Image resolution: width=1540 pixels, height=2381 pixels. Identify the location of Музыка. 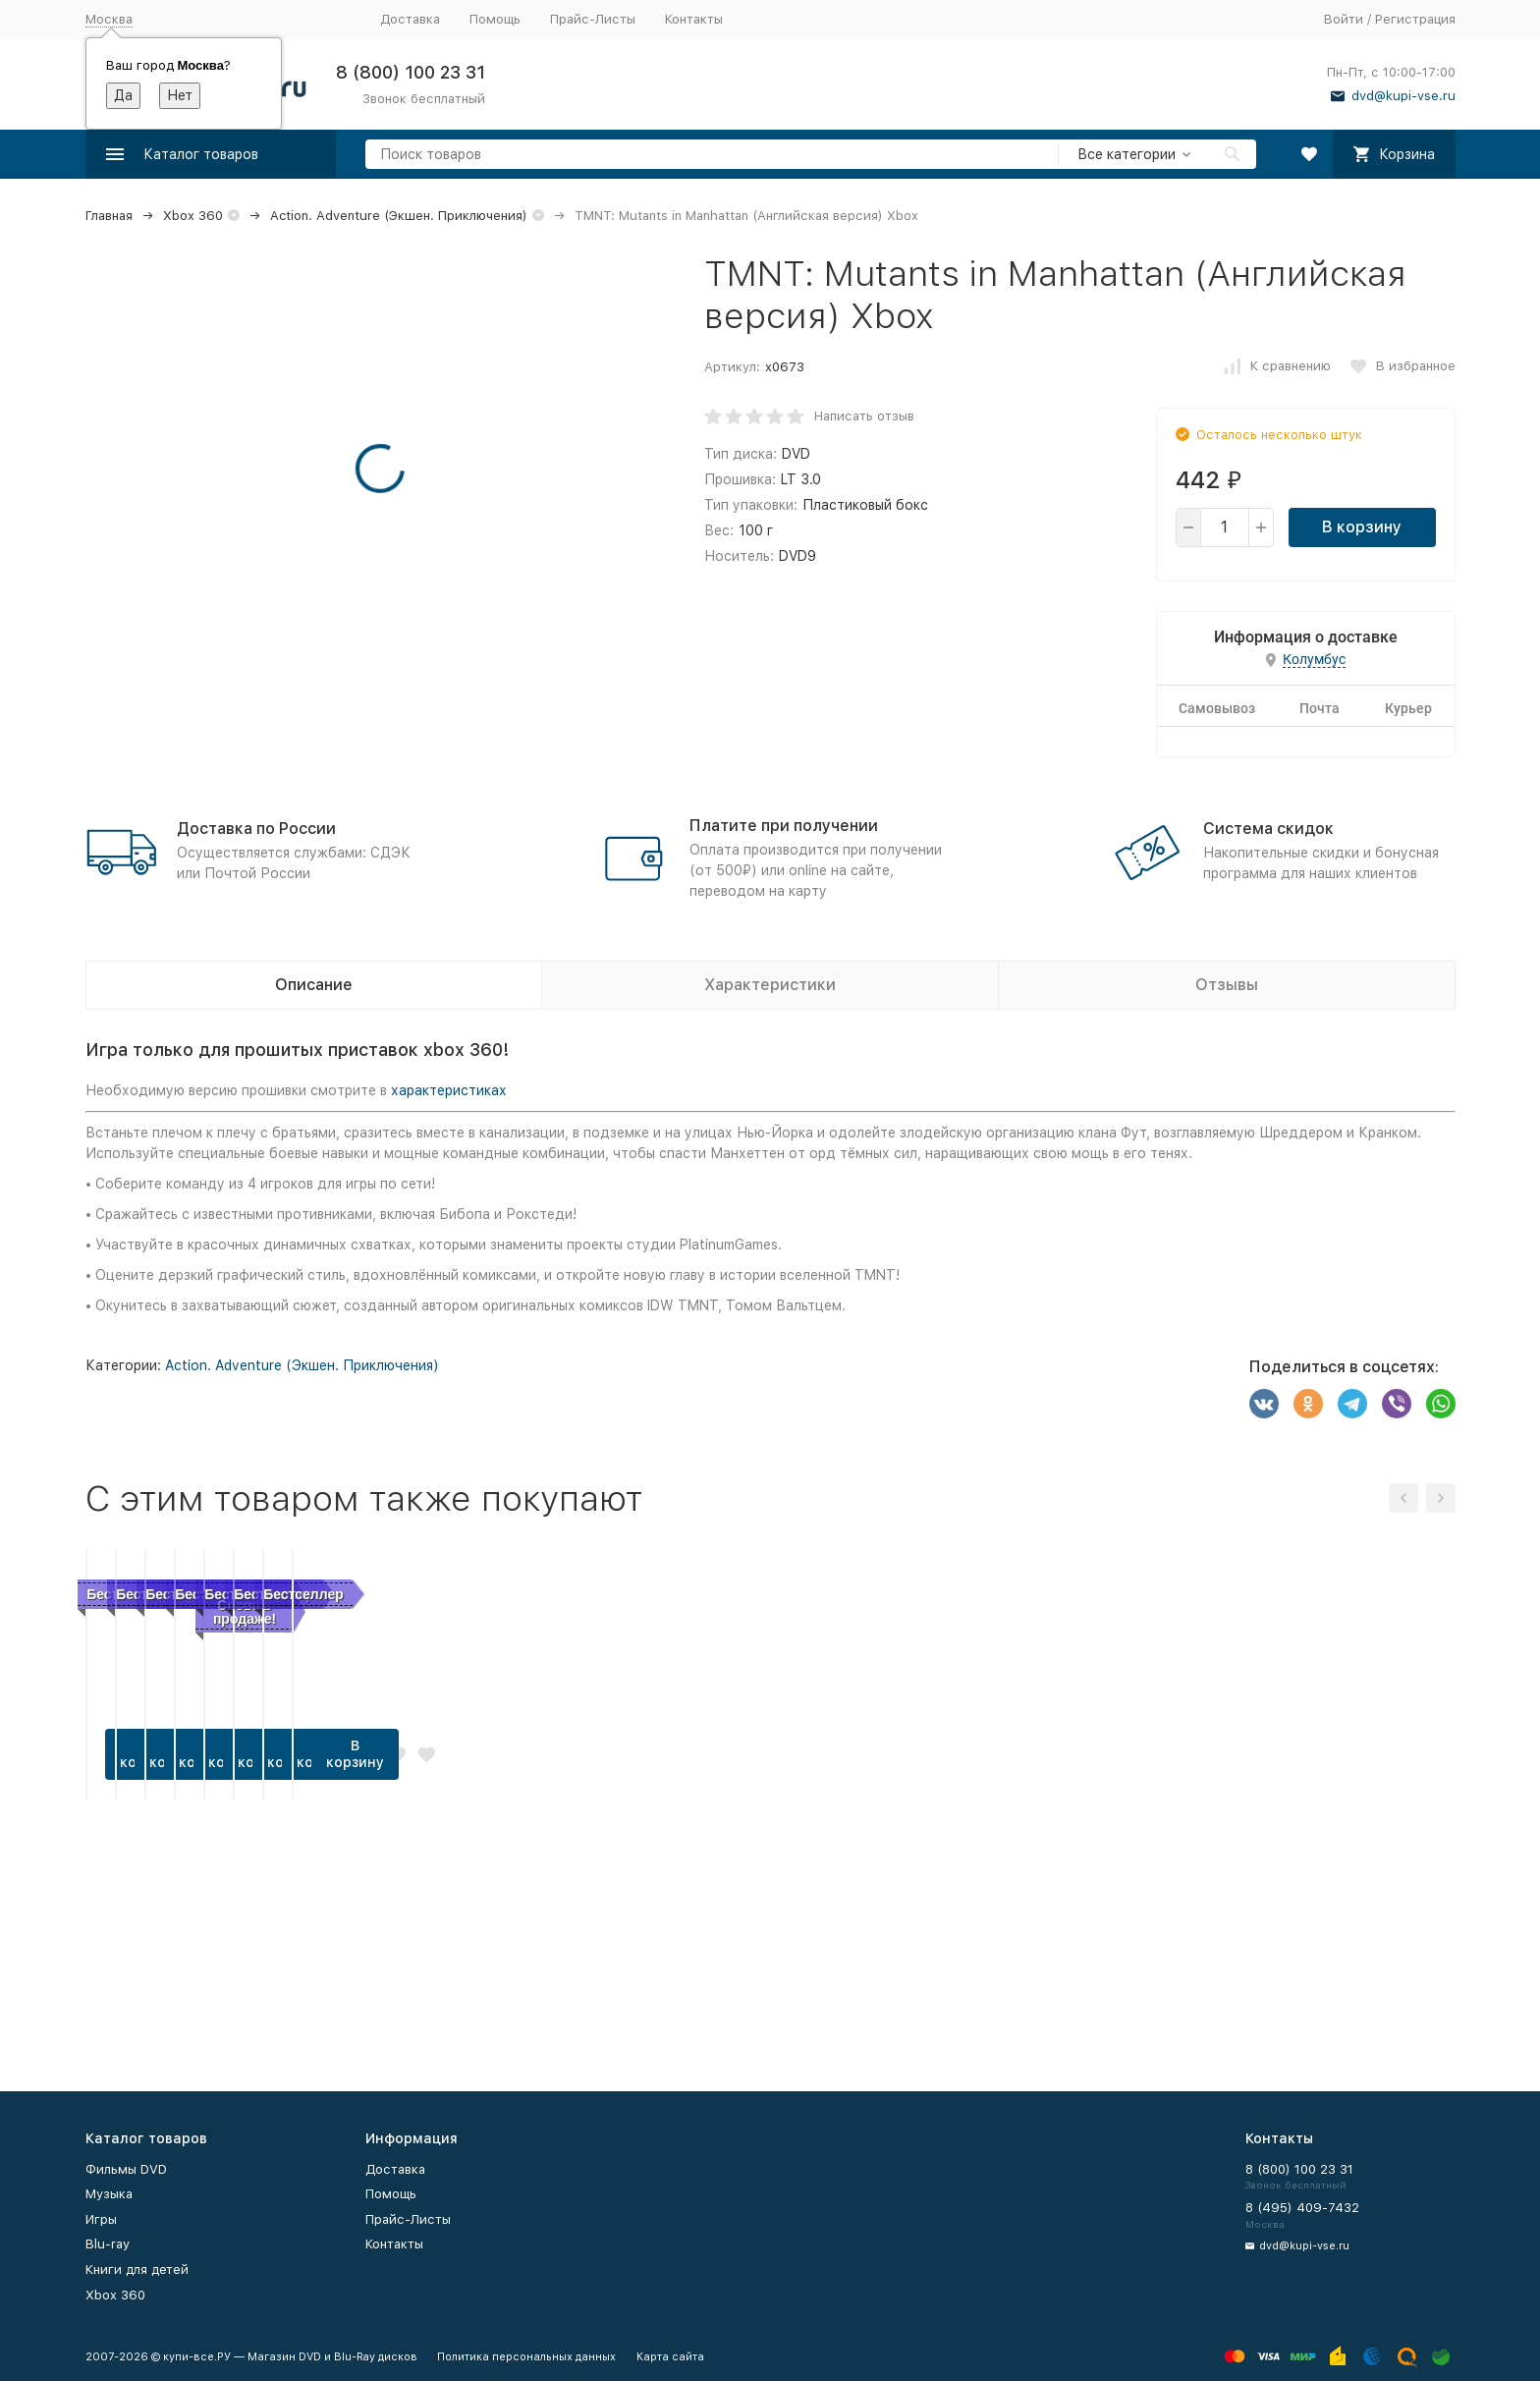
(109, 2194).